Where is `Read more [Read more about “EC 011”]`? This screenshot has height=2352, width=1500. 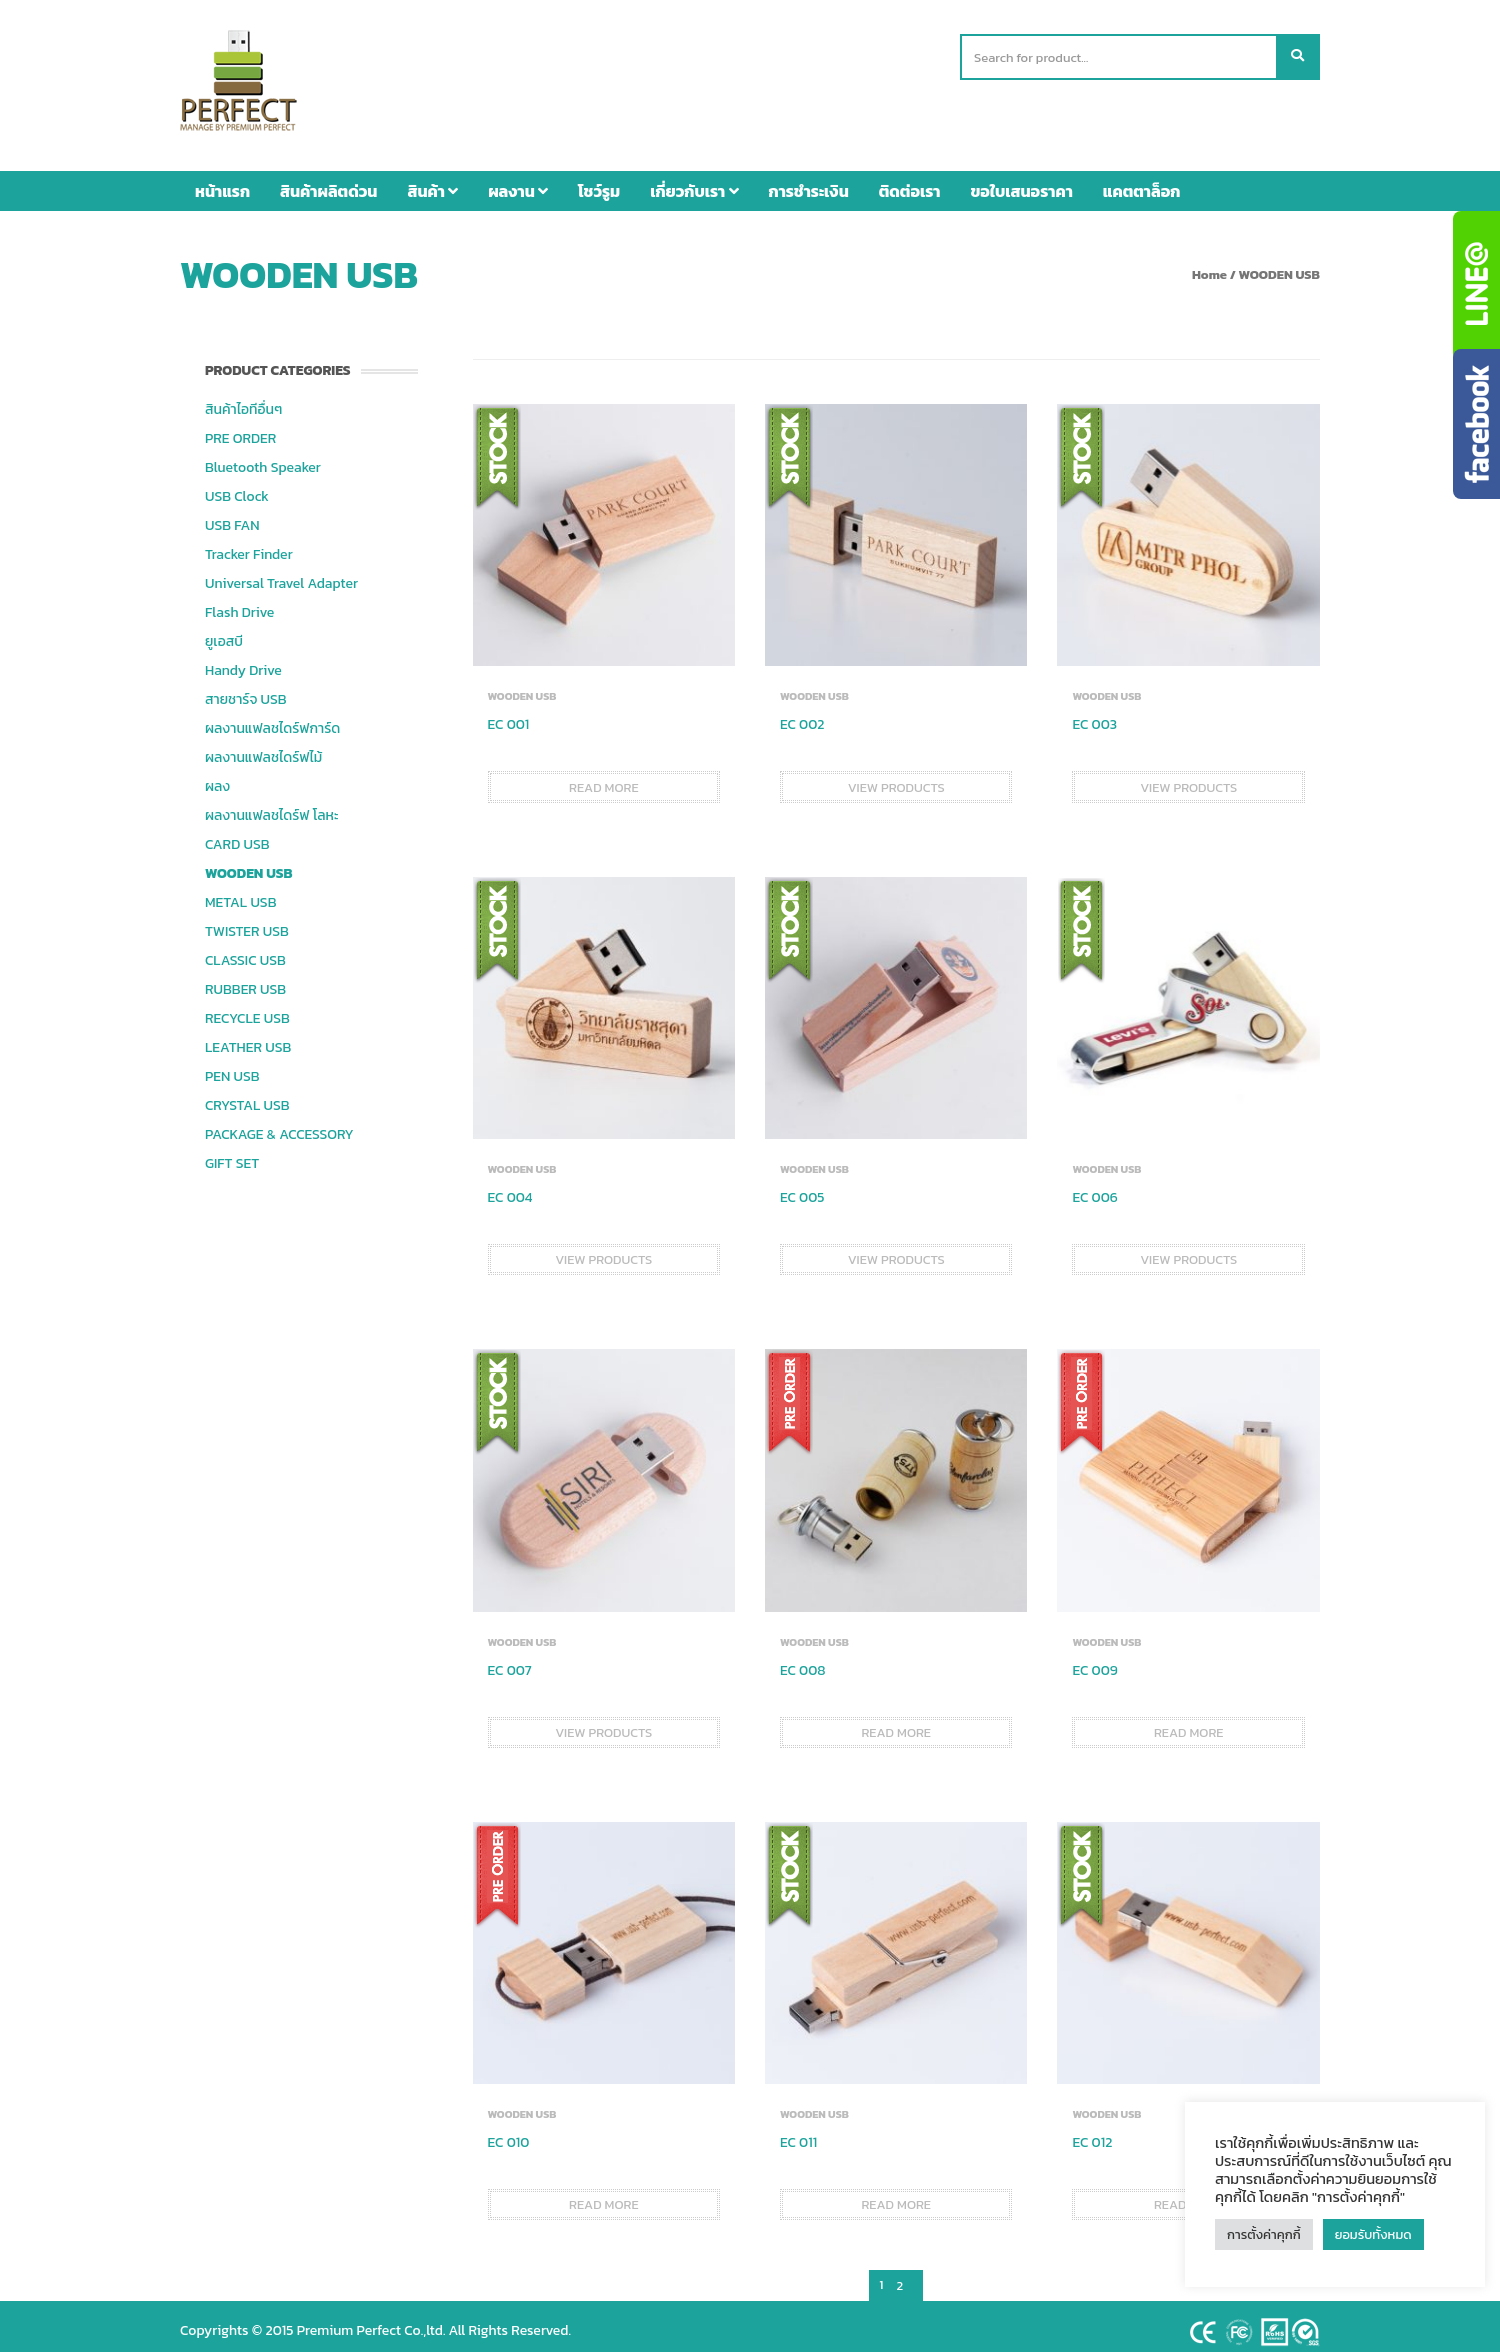 Read more [Read more about “EC 011”] is located at coordinates (896, 2194).